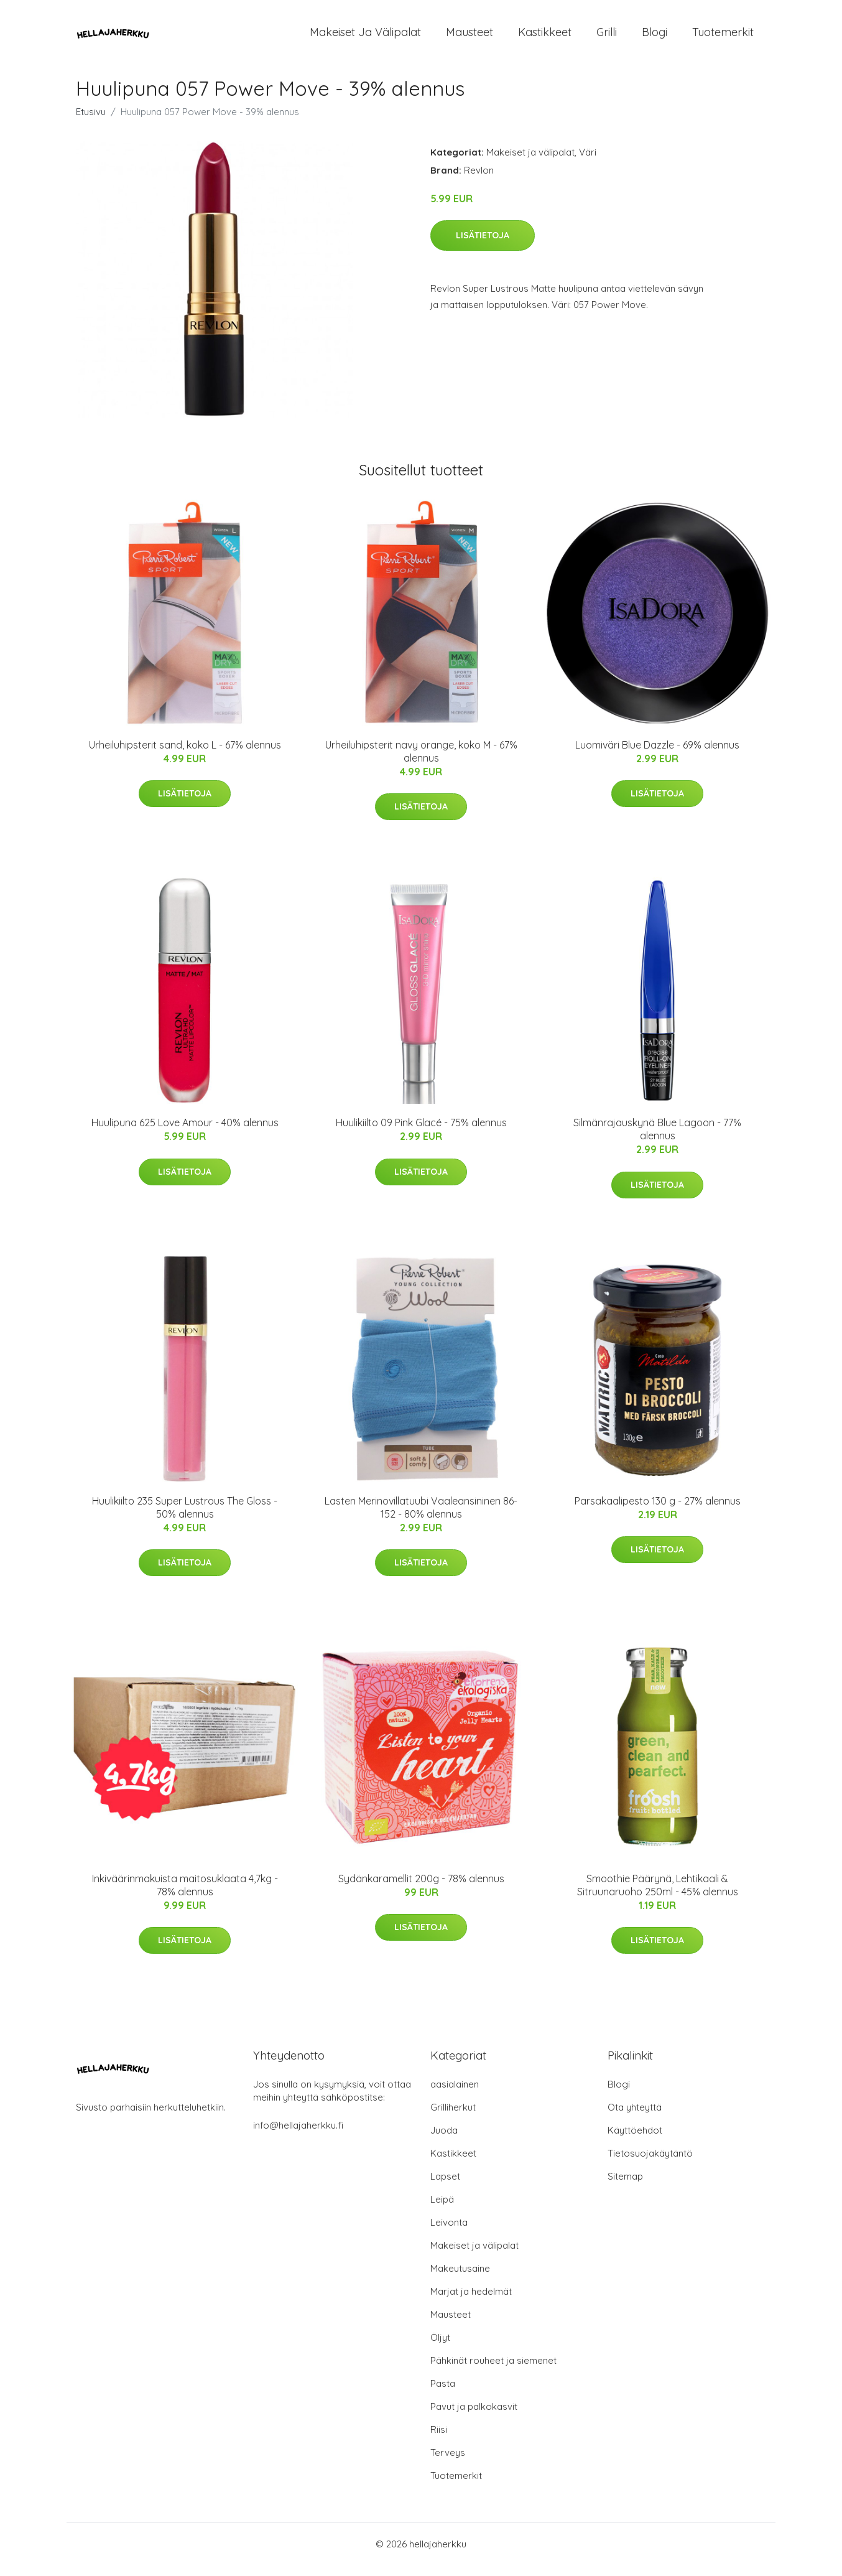 The image size is (842, 2576). I want to click on Etusivu, so click(91, 122).